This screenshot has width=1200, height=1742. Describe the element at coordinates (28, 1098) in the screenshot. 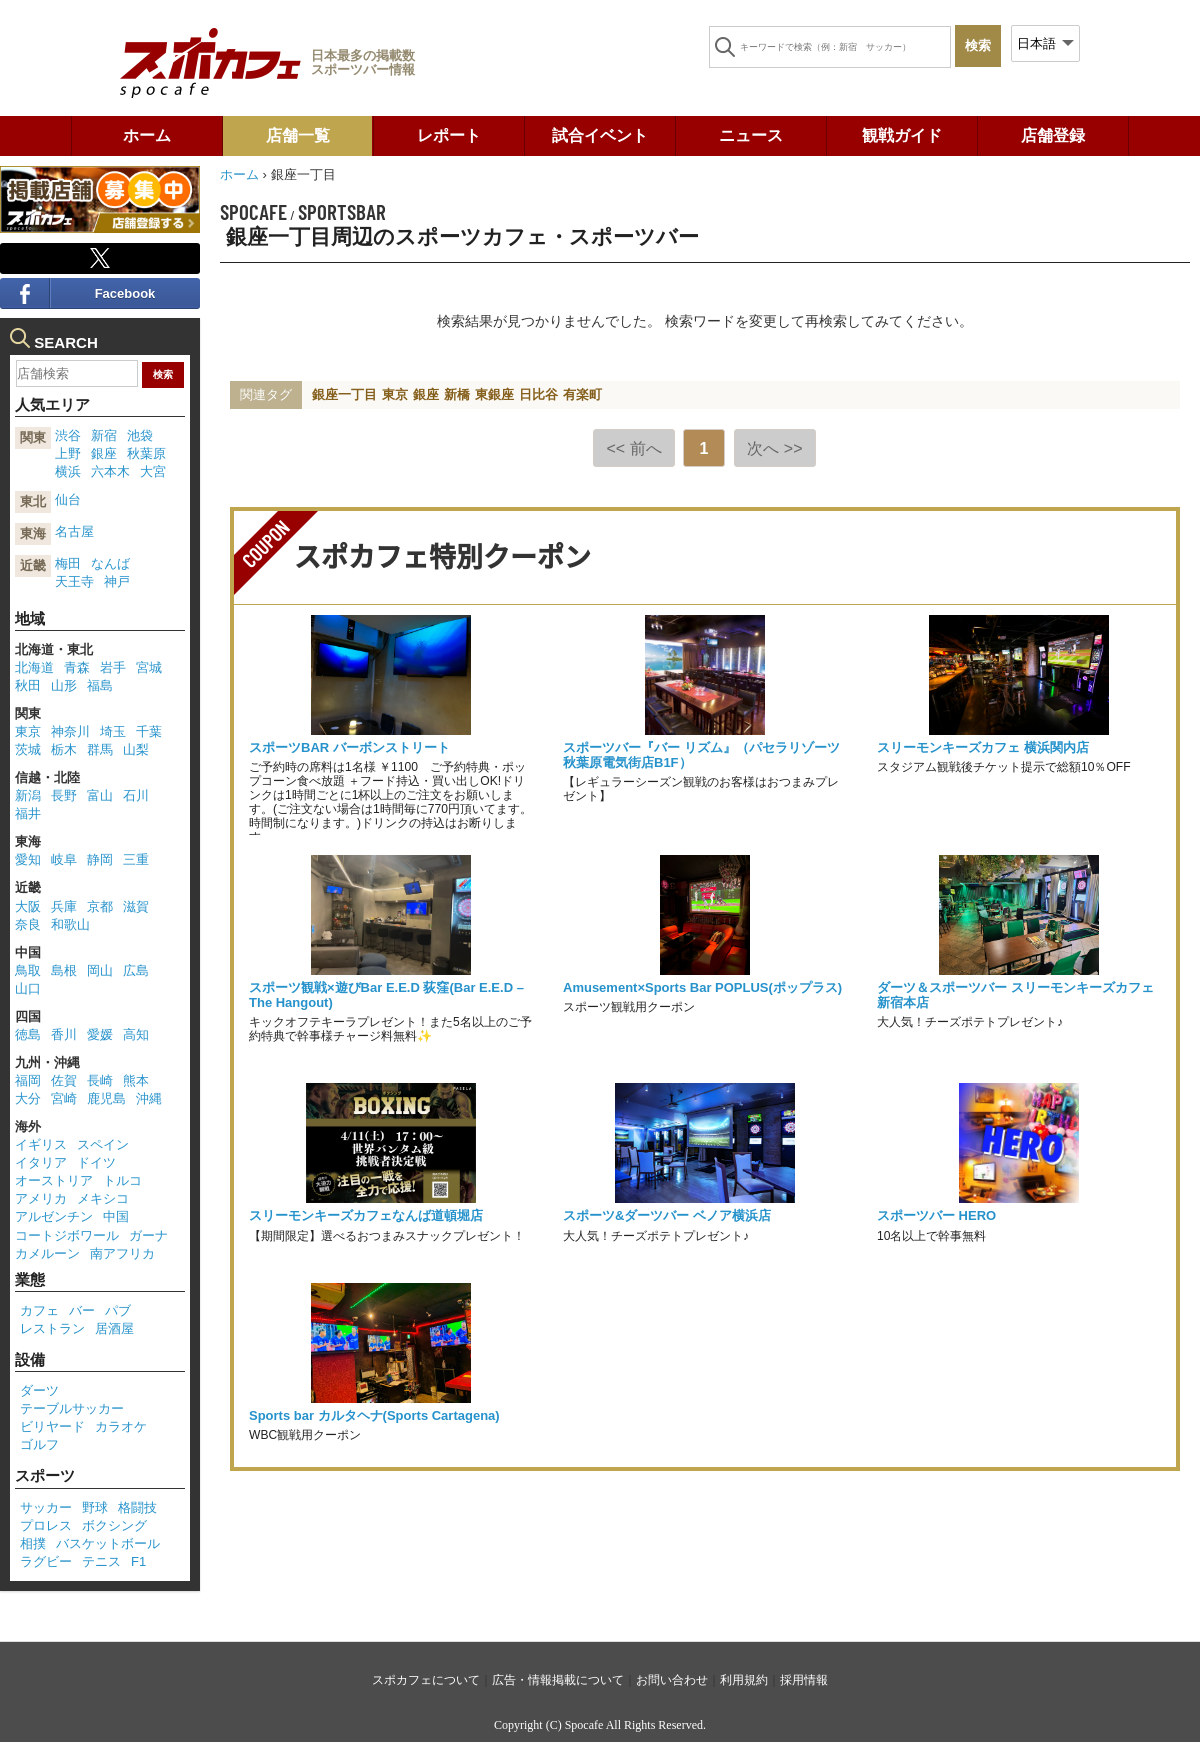

I see `大分` at that location.